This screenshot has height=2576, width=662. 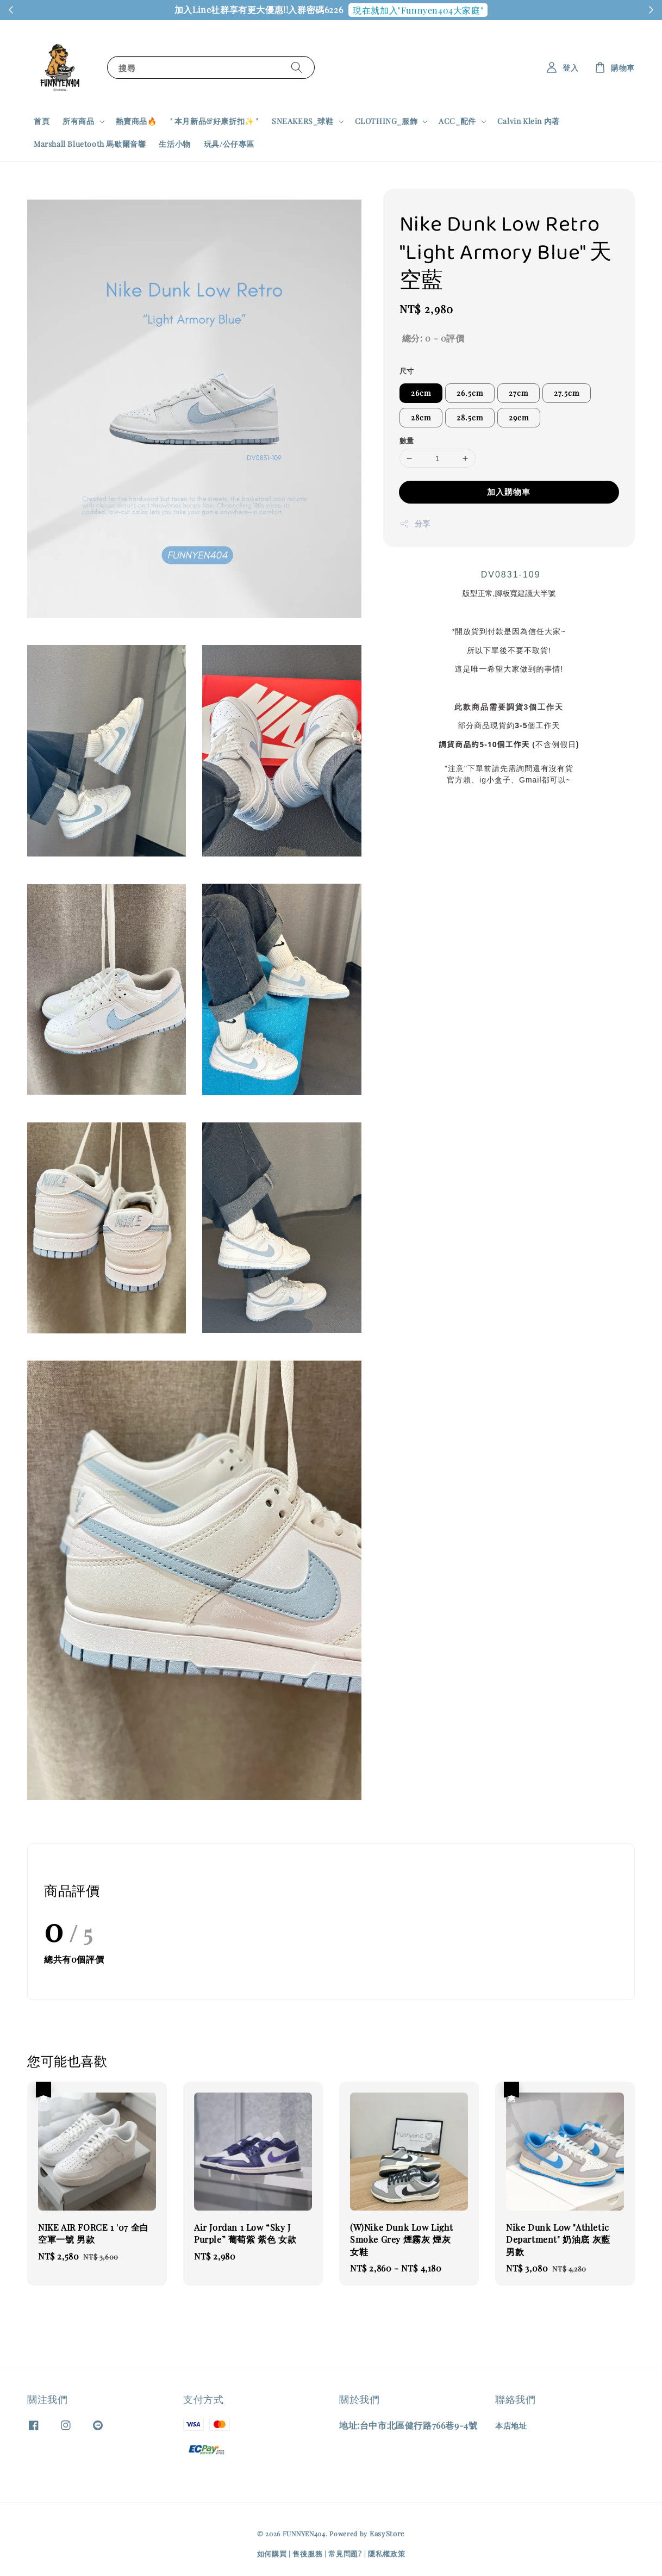 I want to click on 27cm, so click(x=518, y=393).